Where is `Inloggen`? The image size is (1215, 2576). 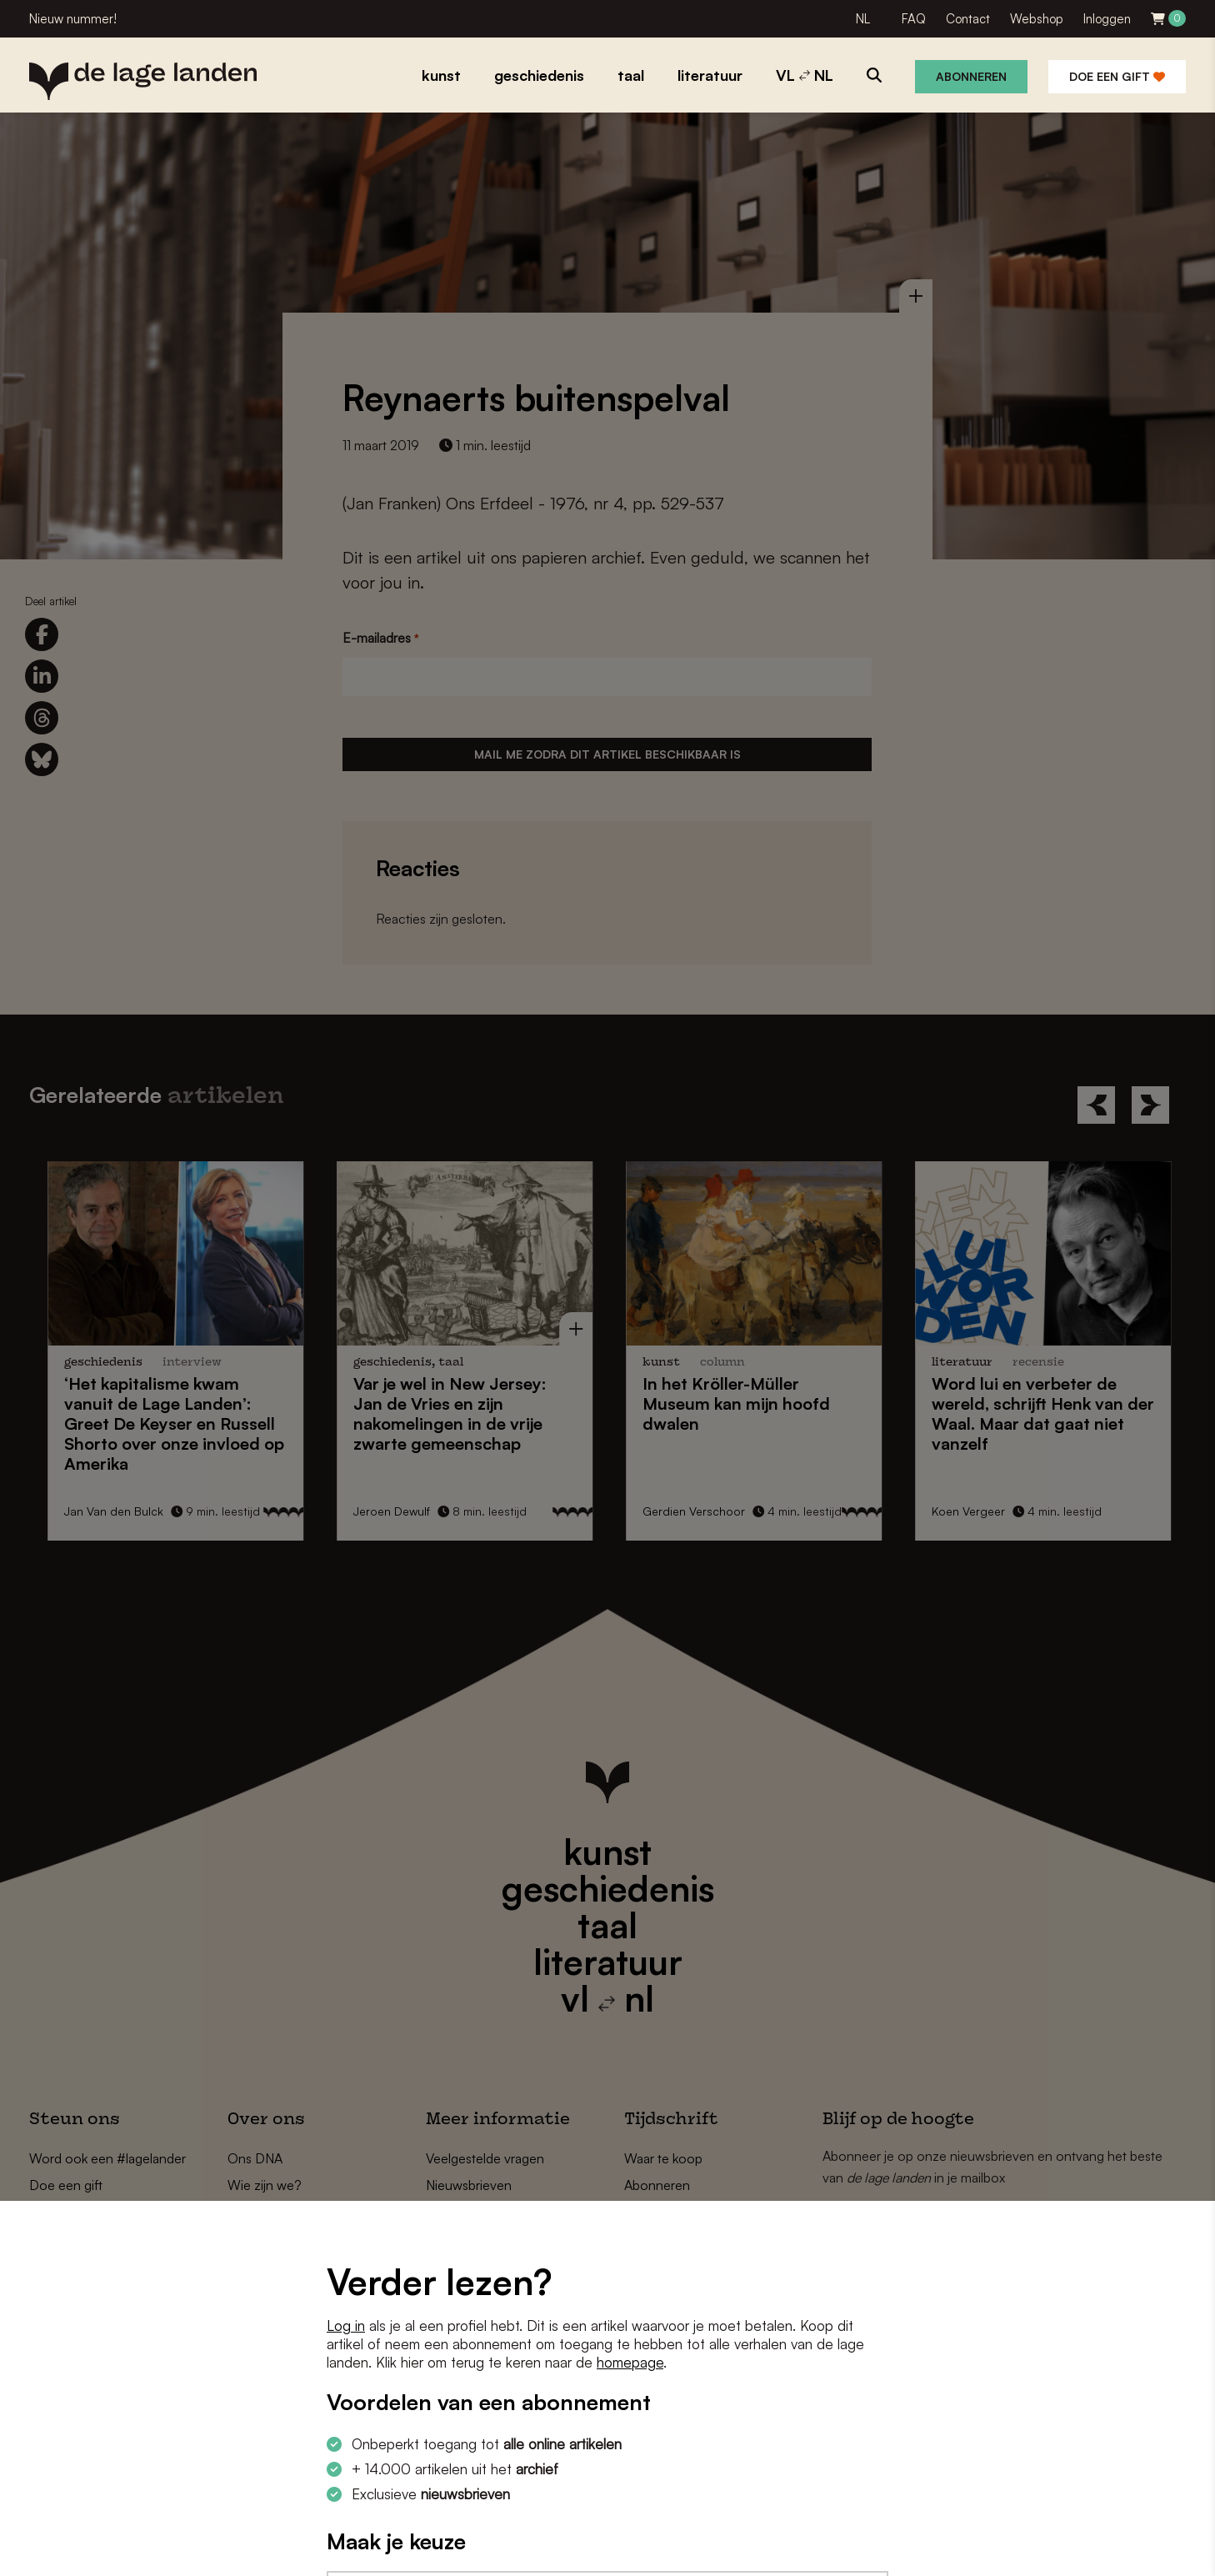
Inloggen is located at coordinates (1107, 19).